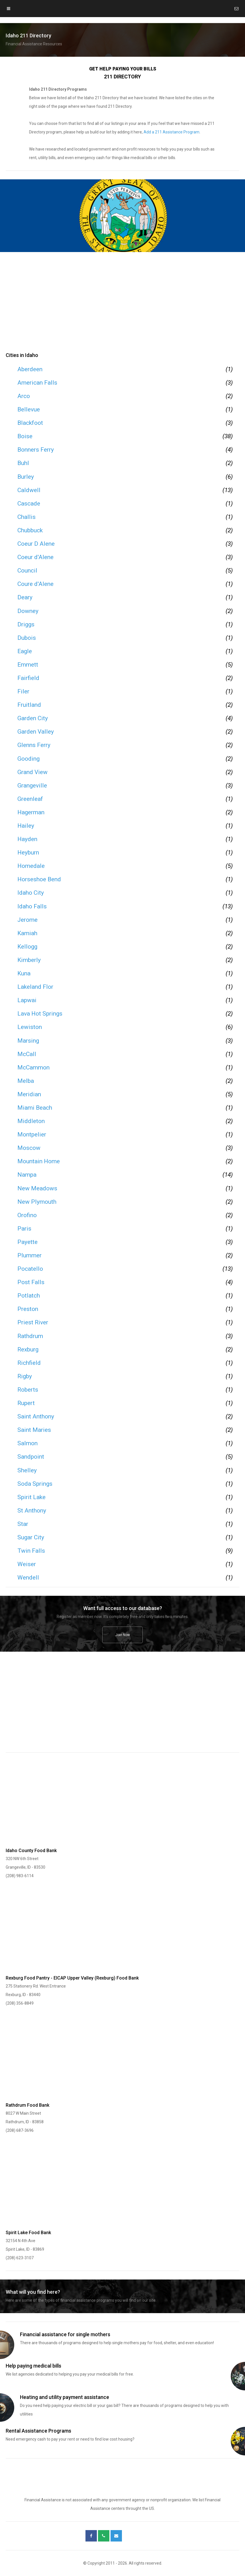 Image resolution: width=245 pixels, height=2576 pixels. What do you see at coordinates (28, 852) in the screenshot?
I see `Heyburn` at bounding box center [28, 852].